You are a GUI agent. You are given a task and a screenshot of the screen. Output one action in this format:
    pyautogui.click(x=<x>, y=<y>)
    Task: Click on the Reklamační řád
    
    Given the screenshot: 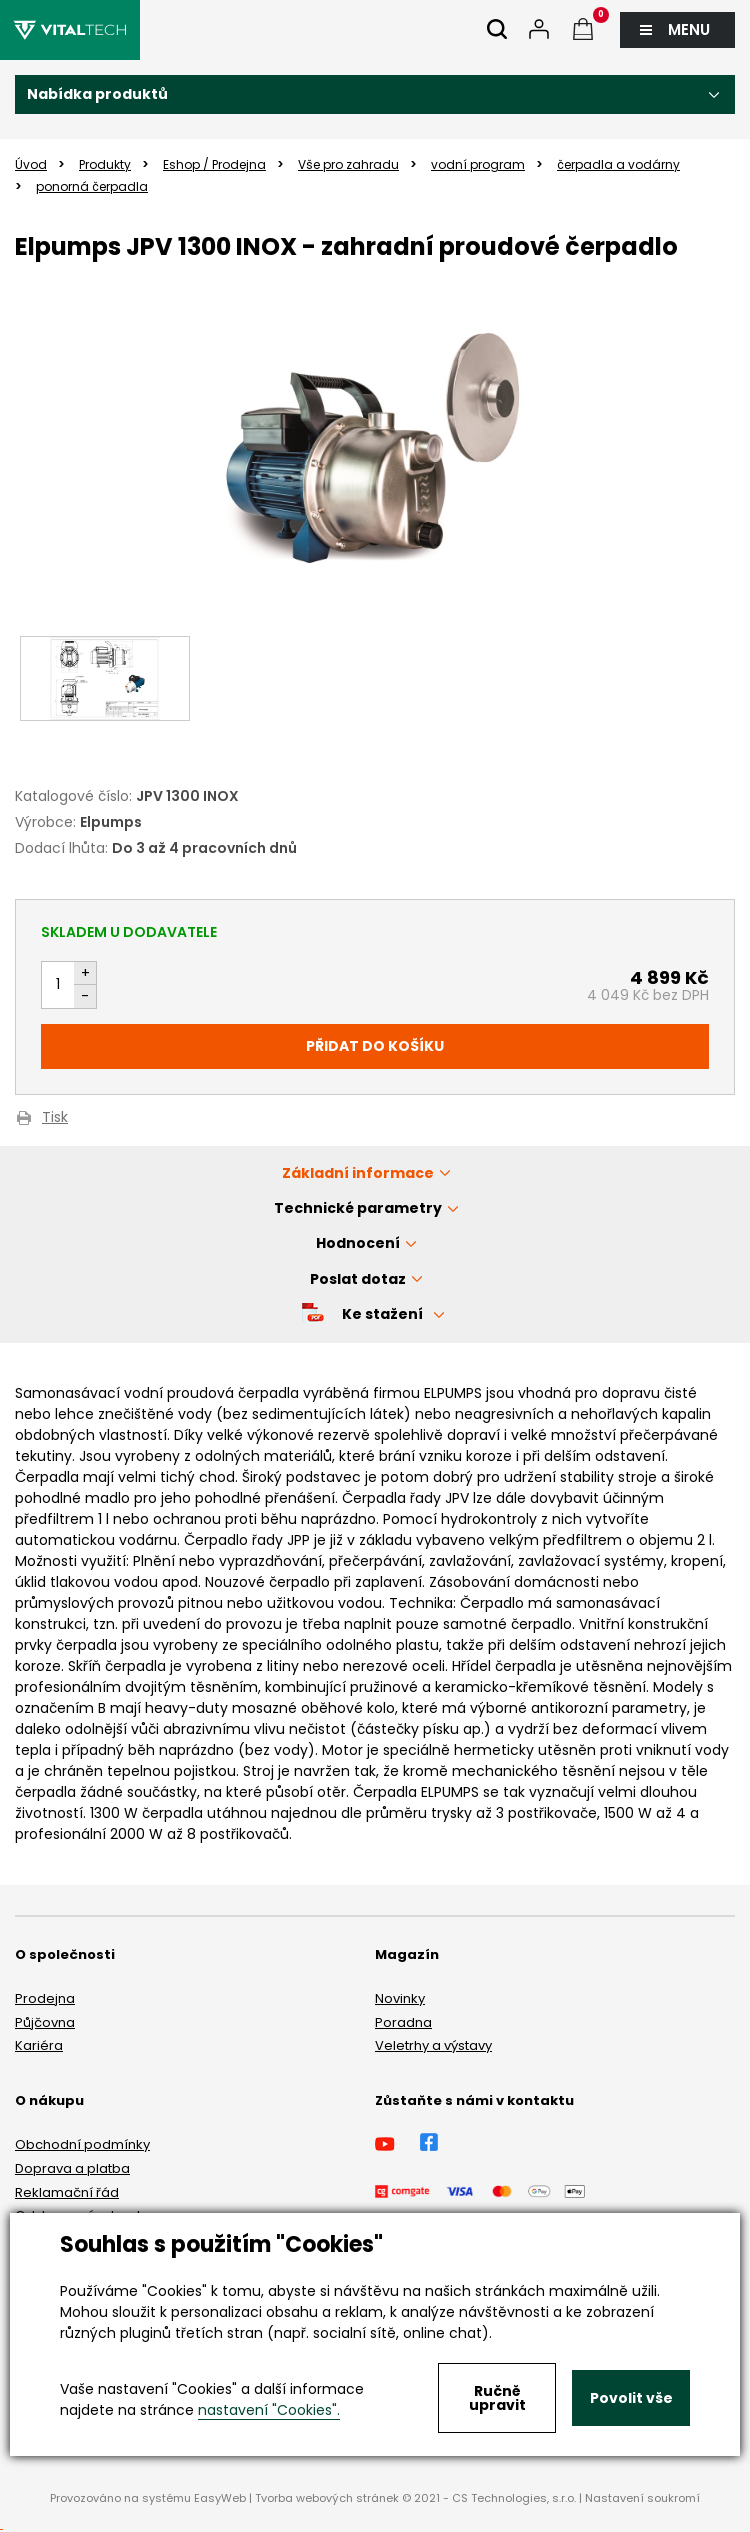 What is the action you would take?
    pyautogui.click(x=67, y=2192)
    